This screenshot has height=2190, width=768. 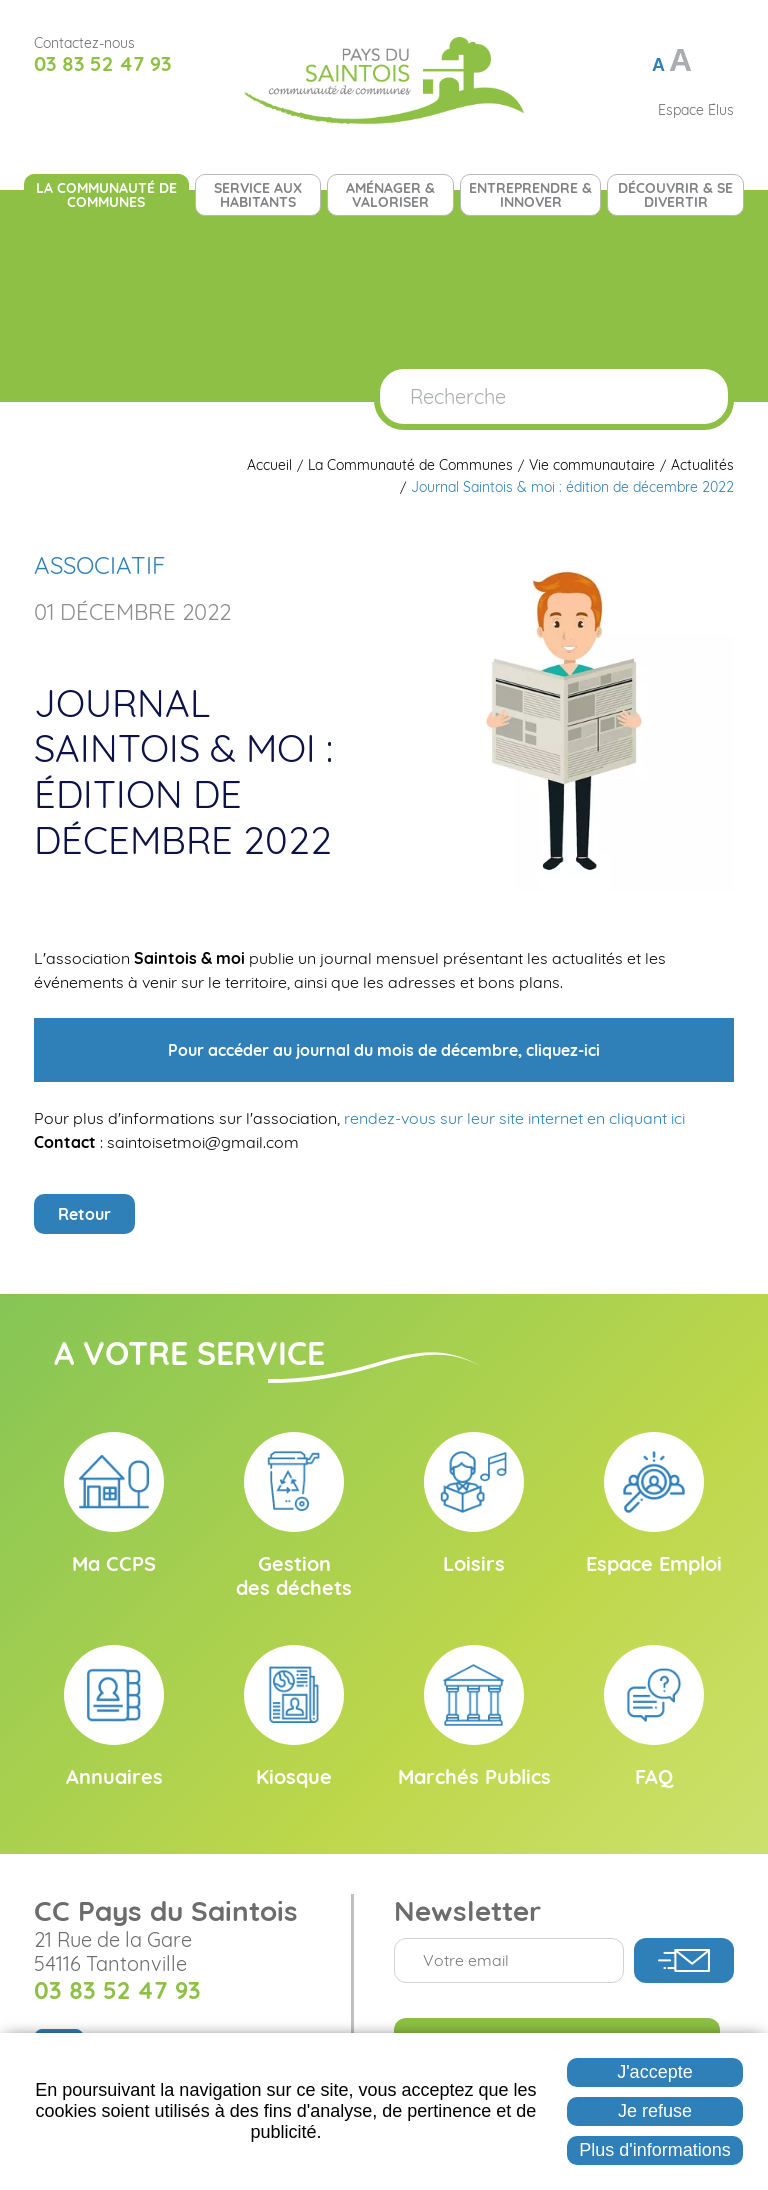 What do you see at coordinates (654, 2072) in the screenshot?
I see `J'accepte` at bounding box center [654, 2072].